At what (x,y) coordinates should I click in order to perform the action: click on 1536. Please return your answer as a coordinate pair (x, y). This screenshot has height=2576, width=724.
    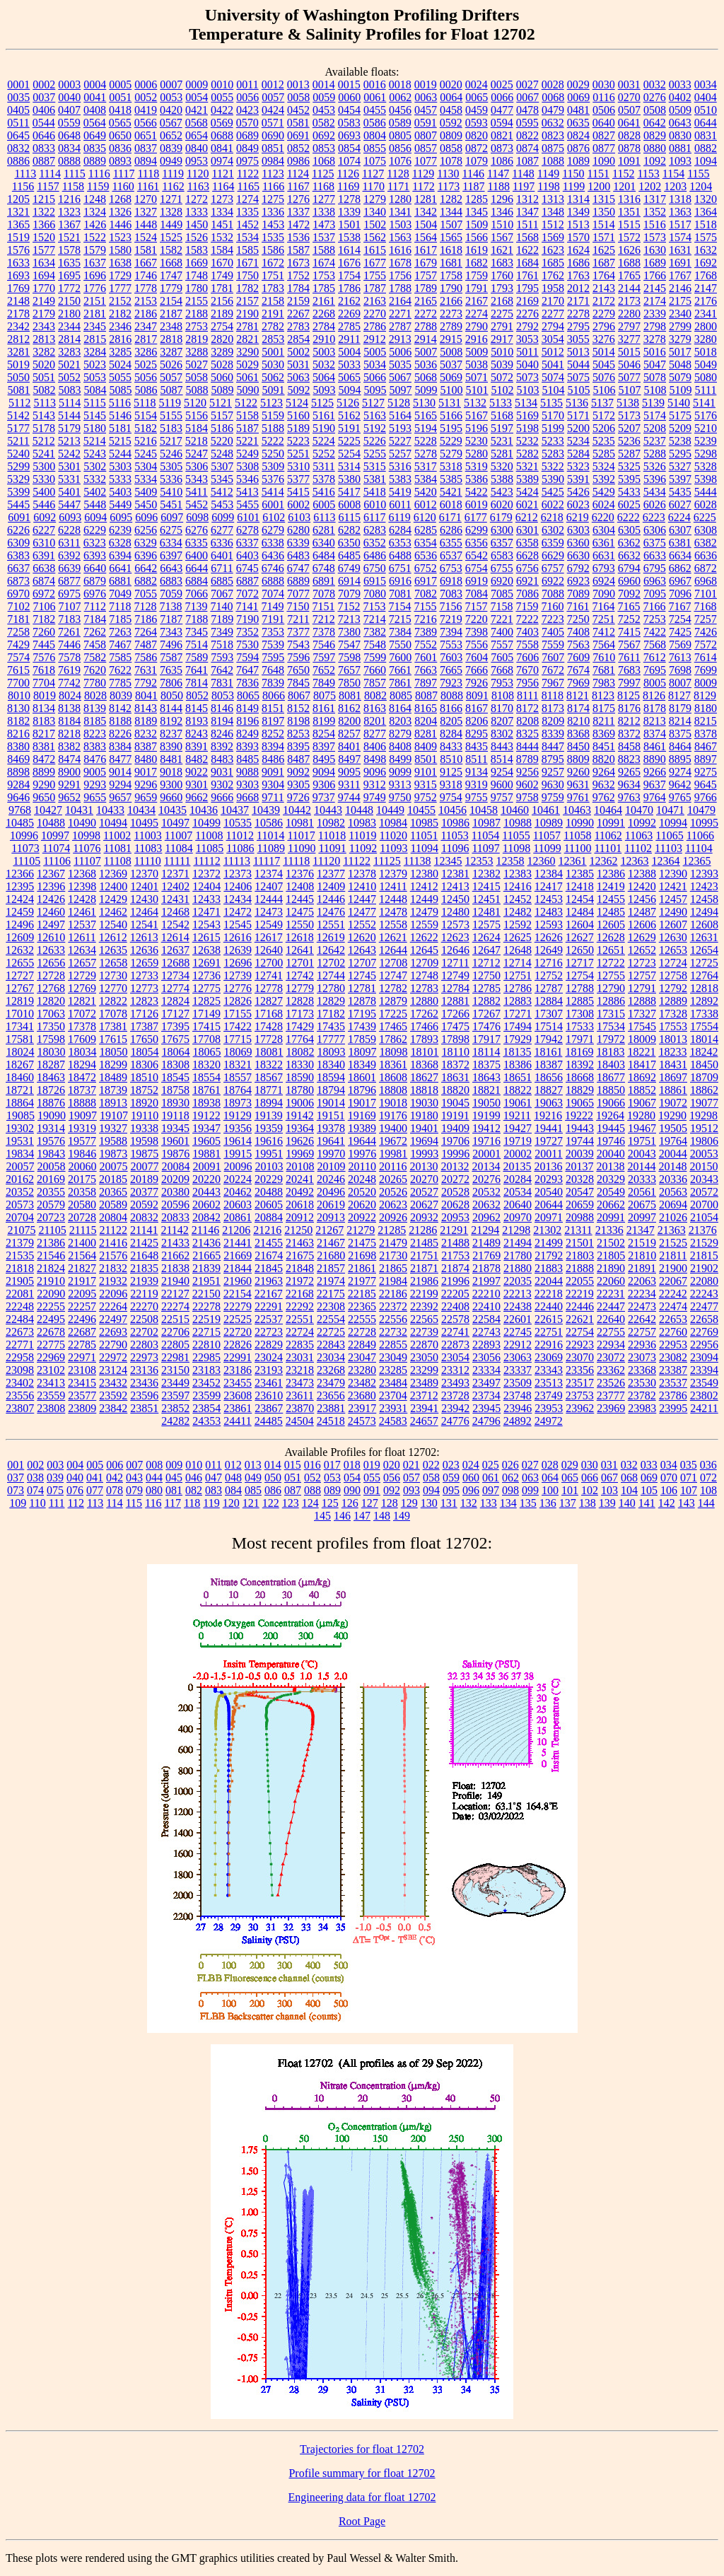
    Looking at the image, I should click on (298, 237).